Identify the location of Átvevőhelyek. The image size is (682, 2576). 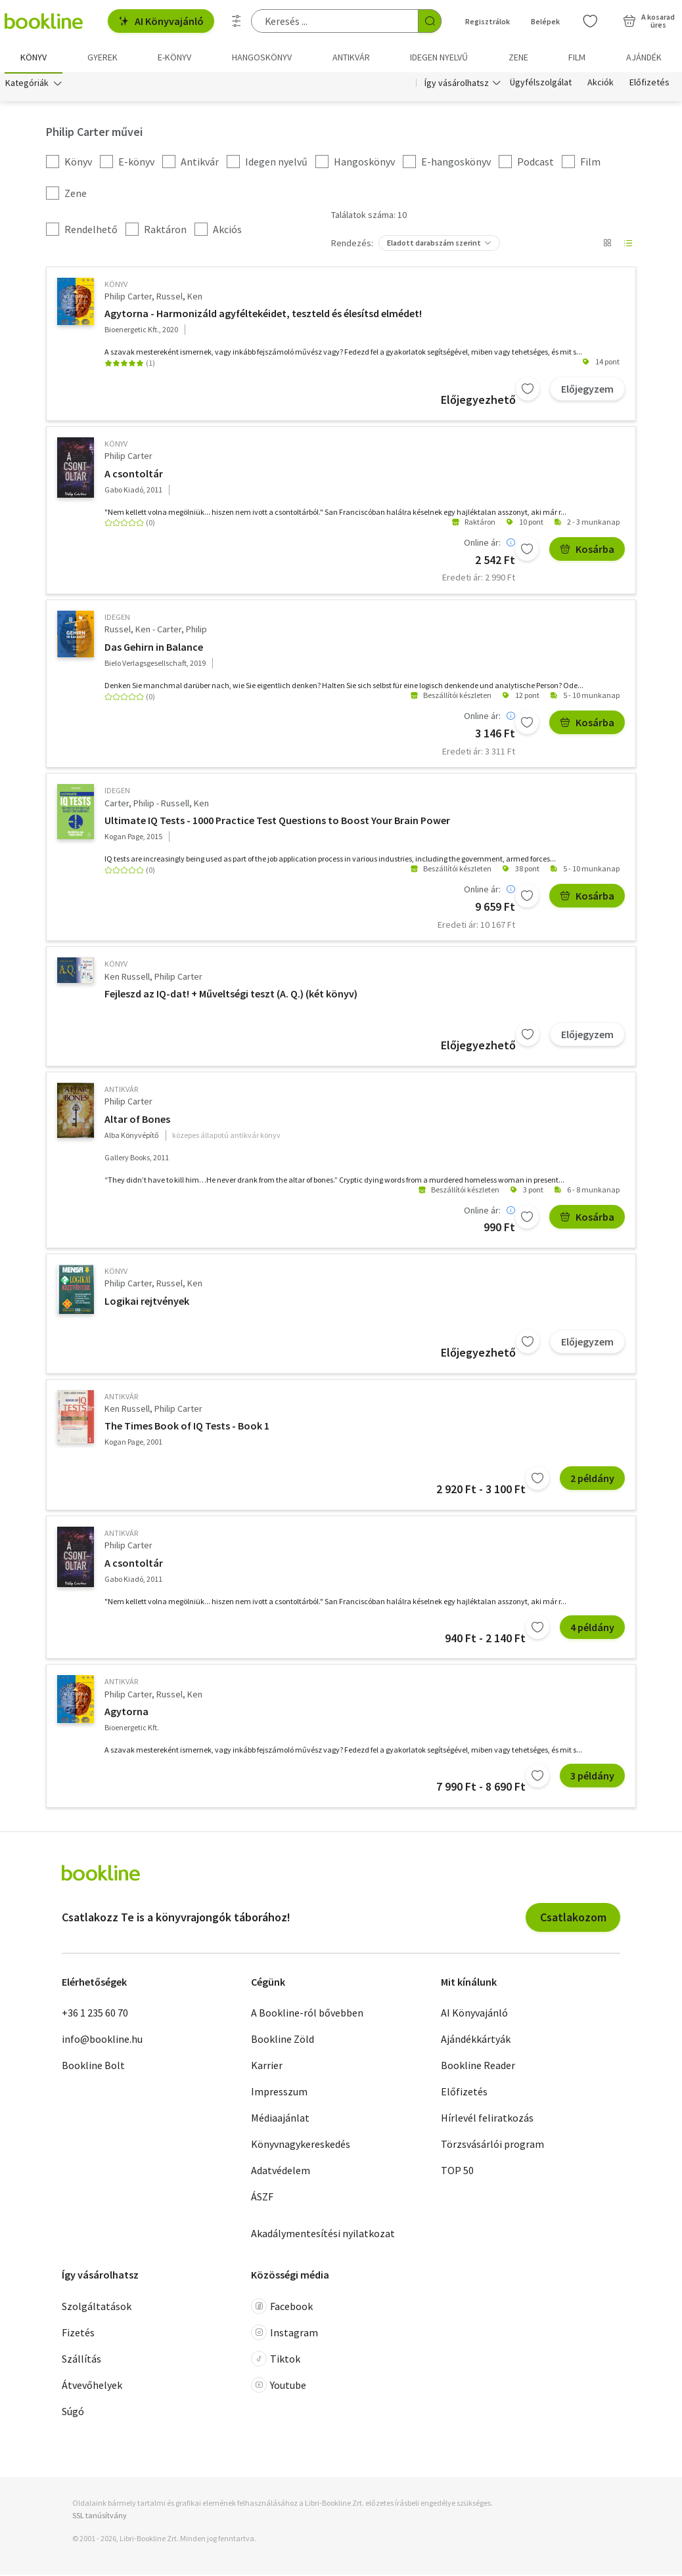
(92, 2386).